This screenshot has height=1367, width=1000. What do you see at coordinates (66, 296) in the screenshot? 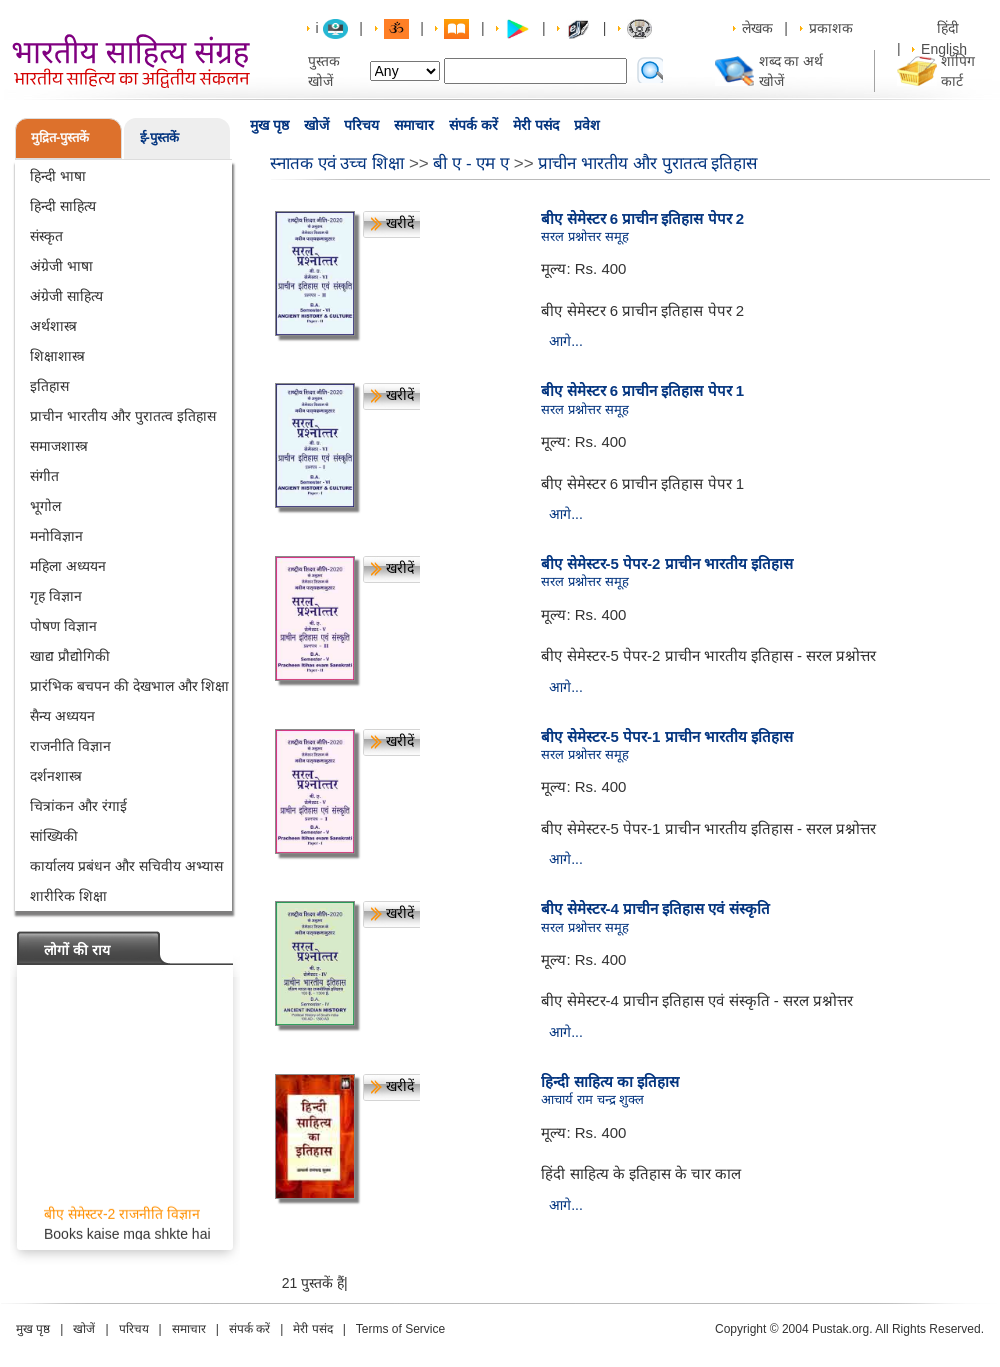
I see `अंग्रेजी साहित्य` at bounding box center [66, 296].